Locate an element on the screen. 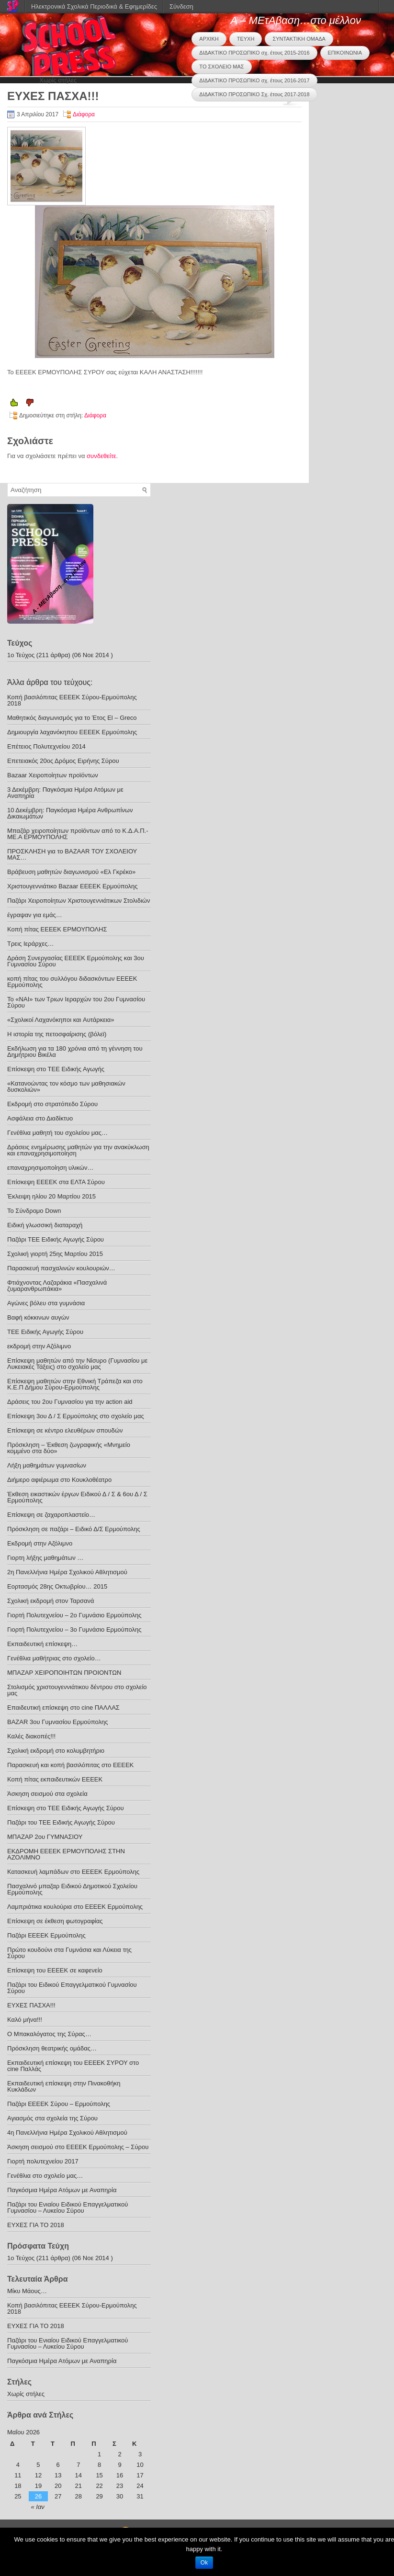 The height and width of the screenshot is (2576, 394). Γιορτή Πολυτεχνείου – 2ο Γυμνάσιο Ερμούπολης is located at coordinates (74, 1615).